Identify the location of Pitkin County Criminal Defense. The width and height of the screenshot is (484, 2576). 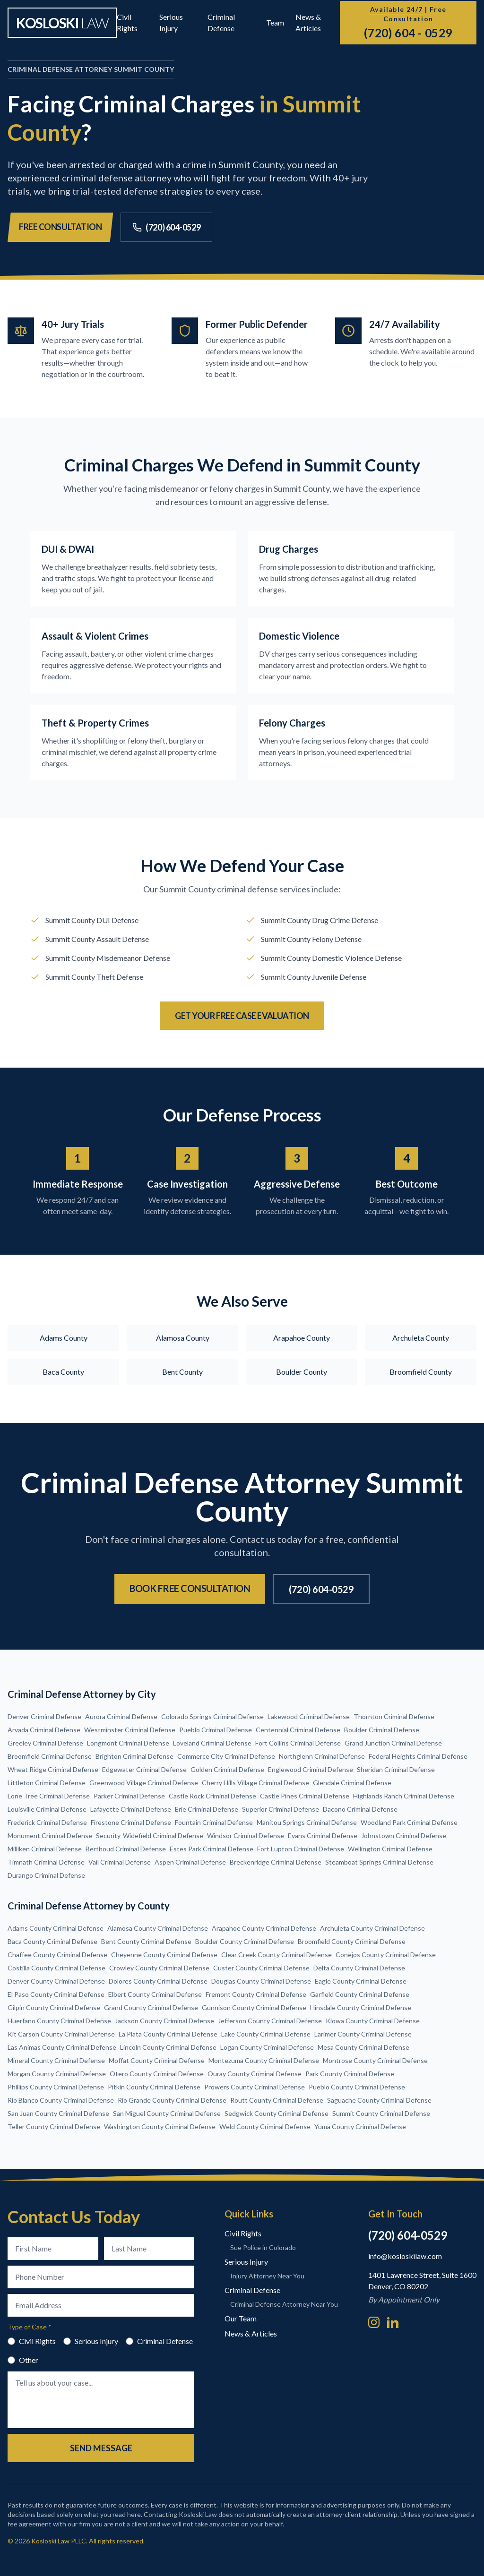
(154, 2087).